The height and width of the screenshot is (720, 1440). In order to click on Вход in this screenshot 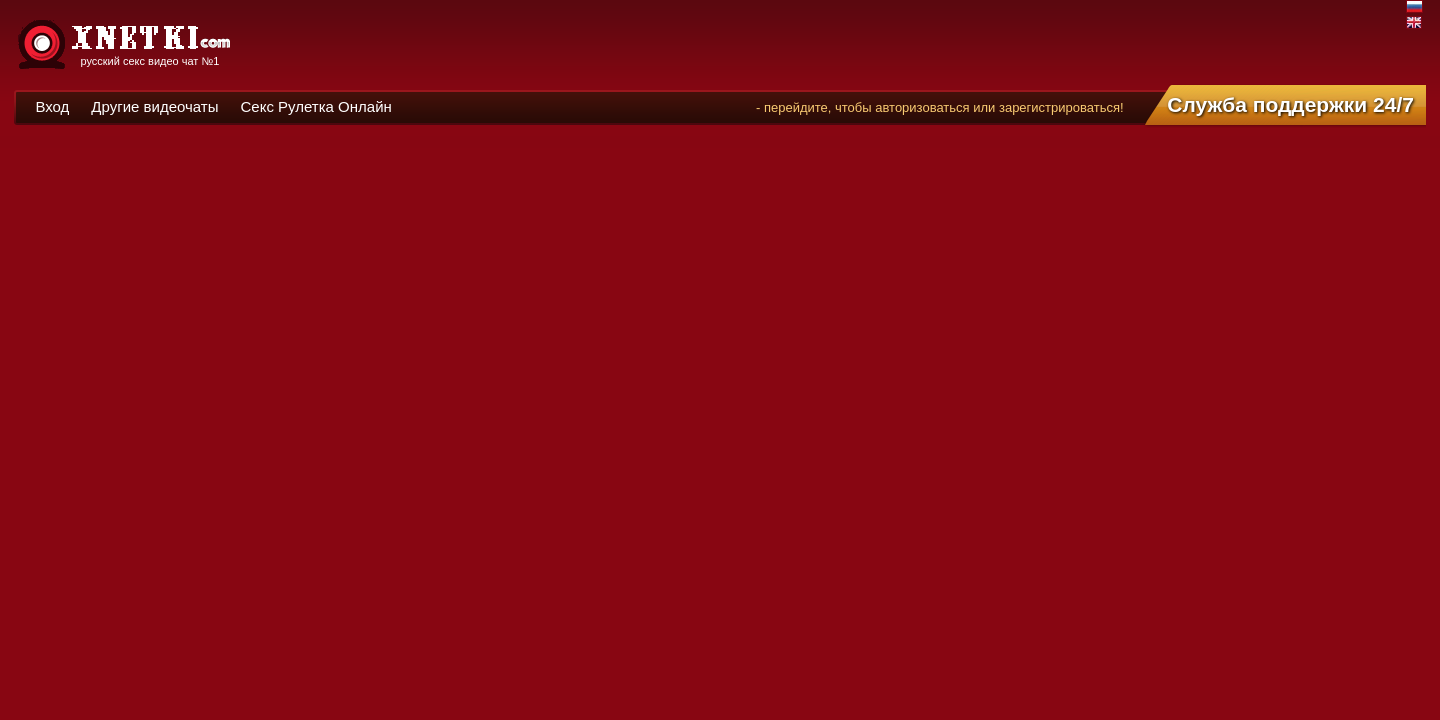, I will do `click(52, 106)`.